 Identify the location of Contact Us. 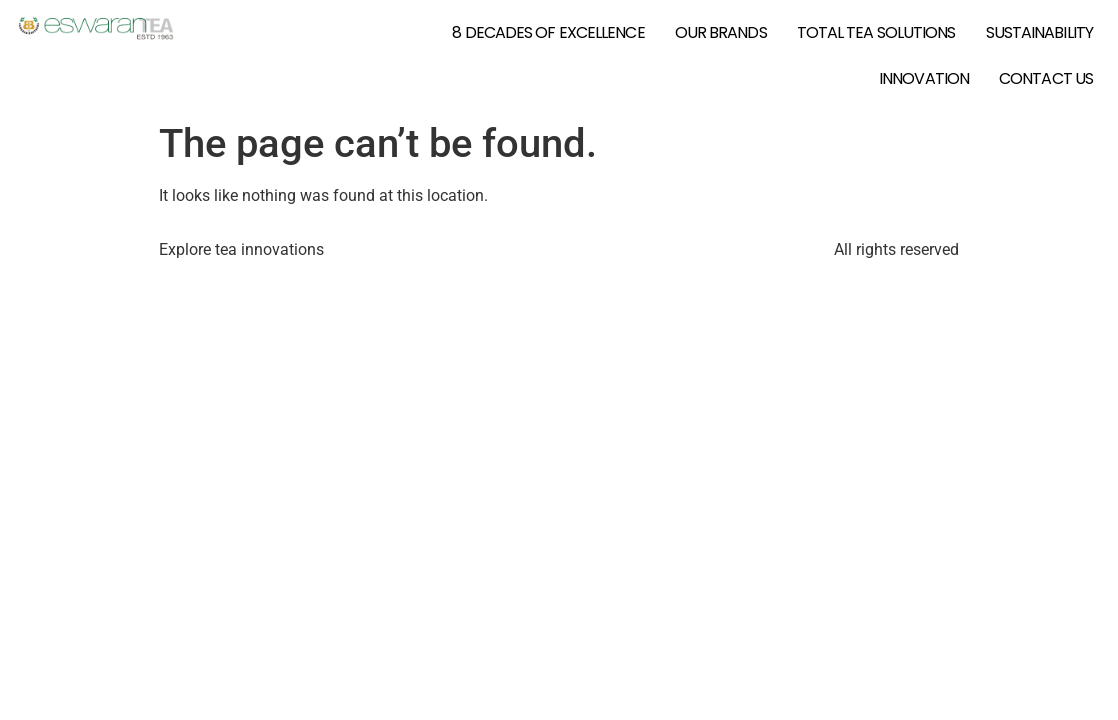
(1046, 78).